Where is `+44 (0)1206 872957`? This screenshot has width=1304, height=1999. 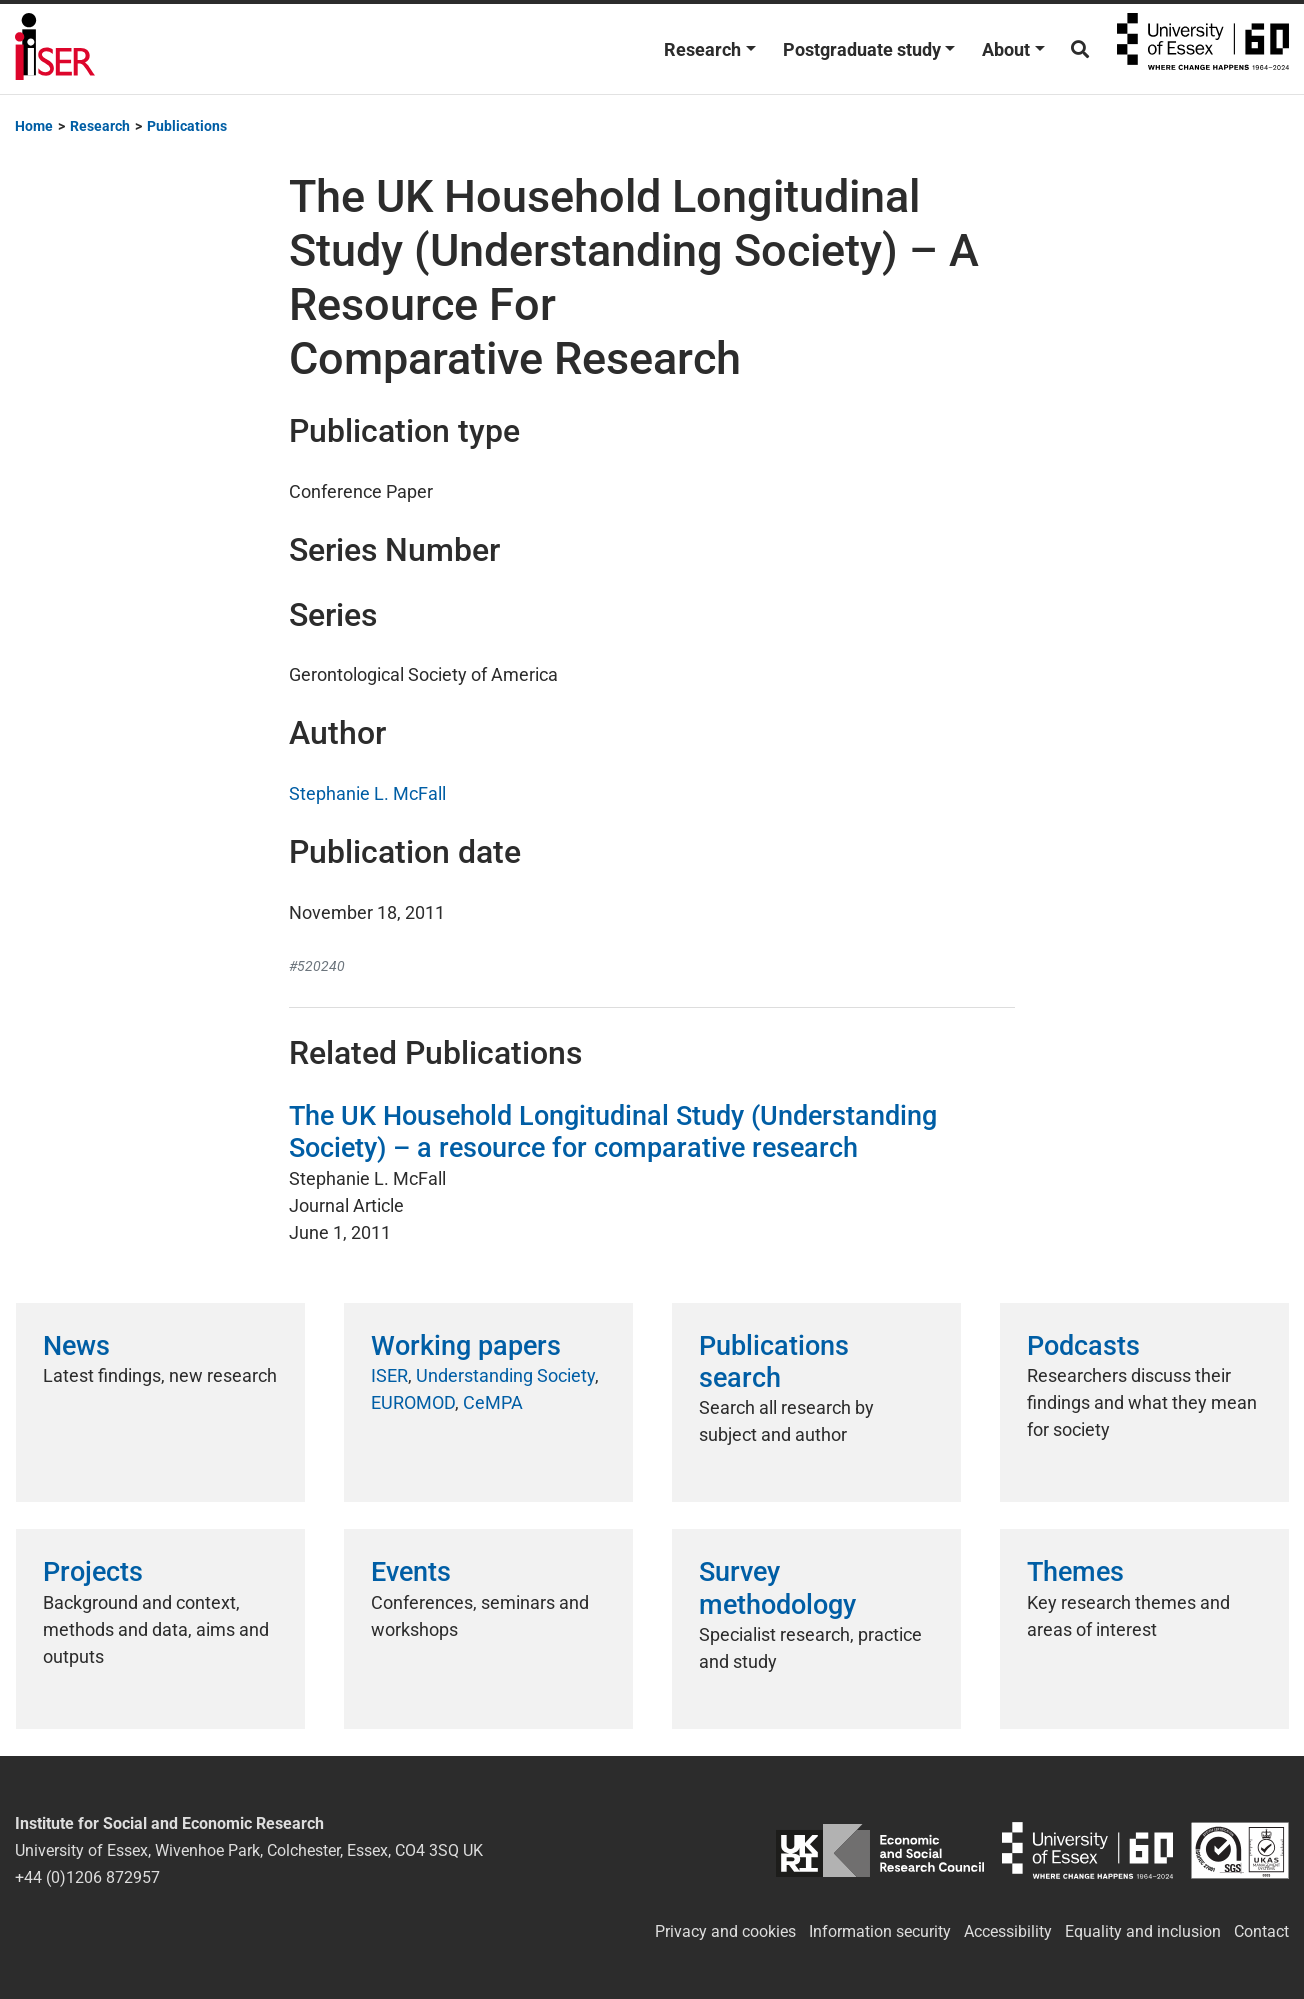 +44 (0)1206 872957 is located at coordinates (87, 1877).